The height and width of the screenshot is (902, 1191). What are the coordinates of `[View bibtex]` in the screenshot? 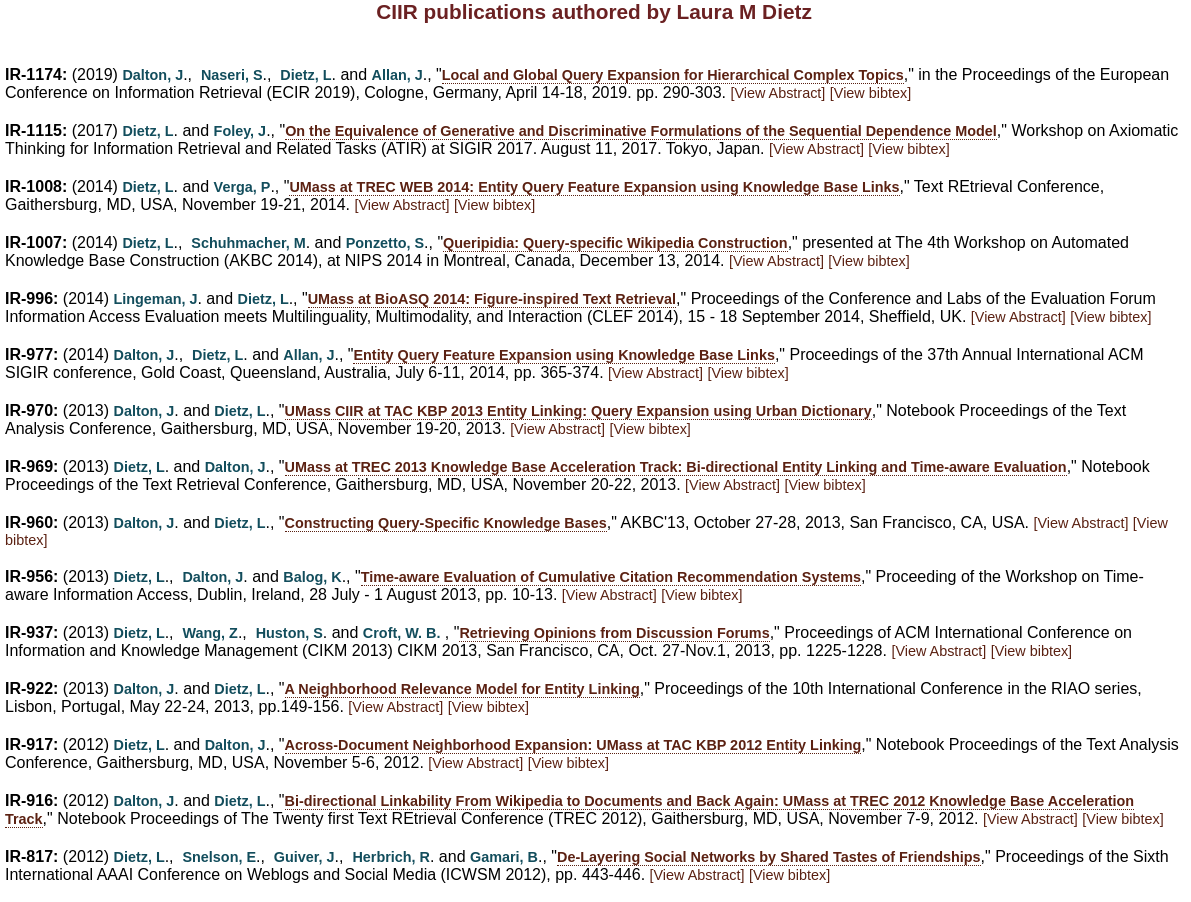 It's located at (870, 93).